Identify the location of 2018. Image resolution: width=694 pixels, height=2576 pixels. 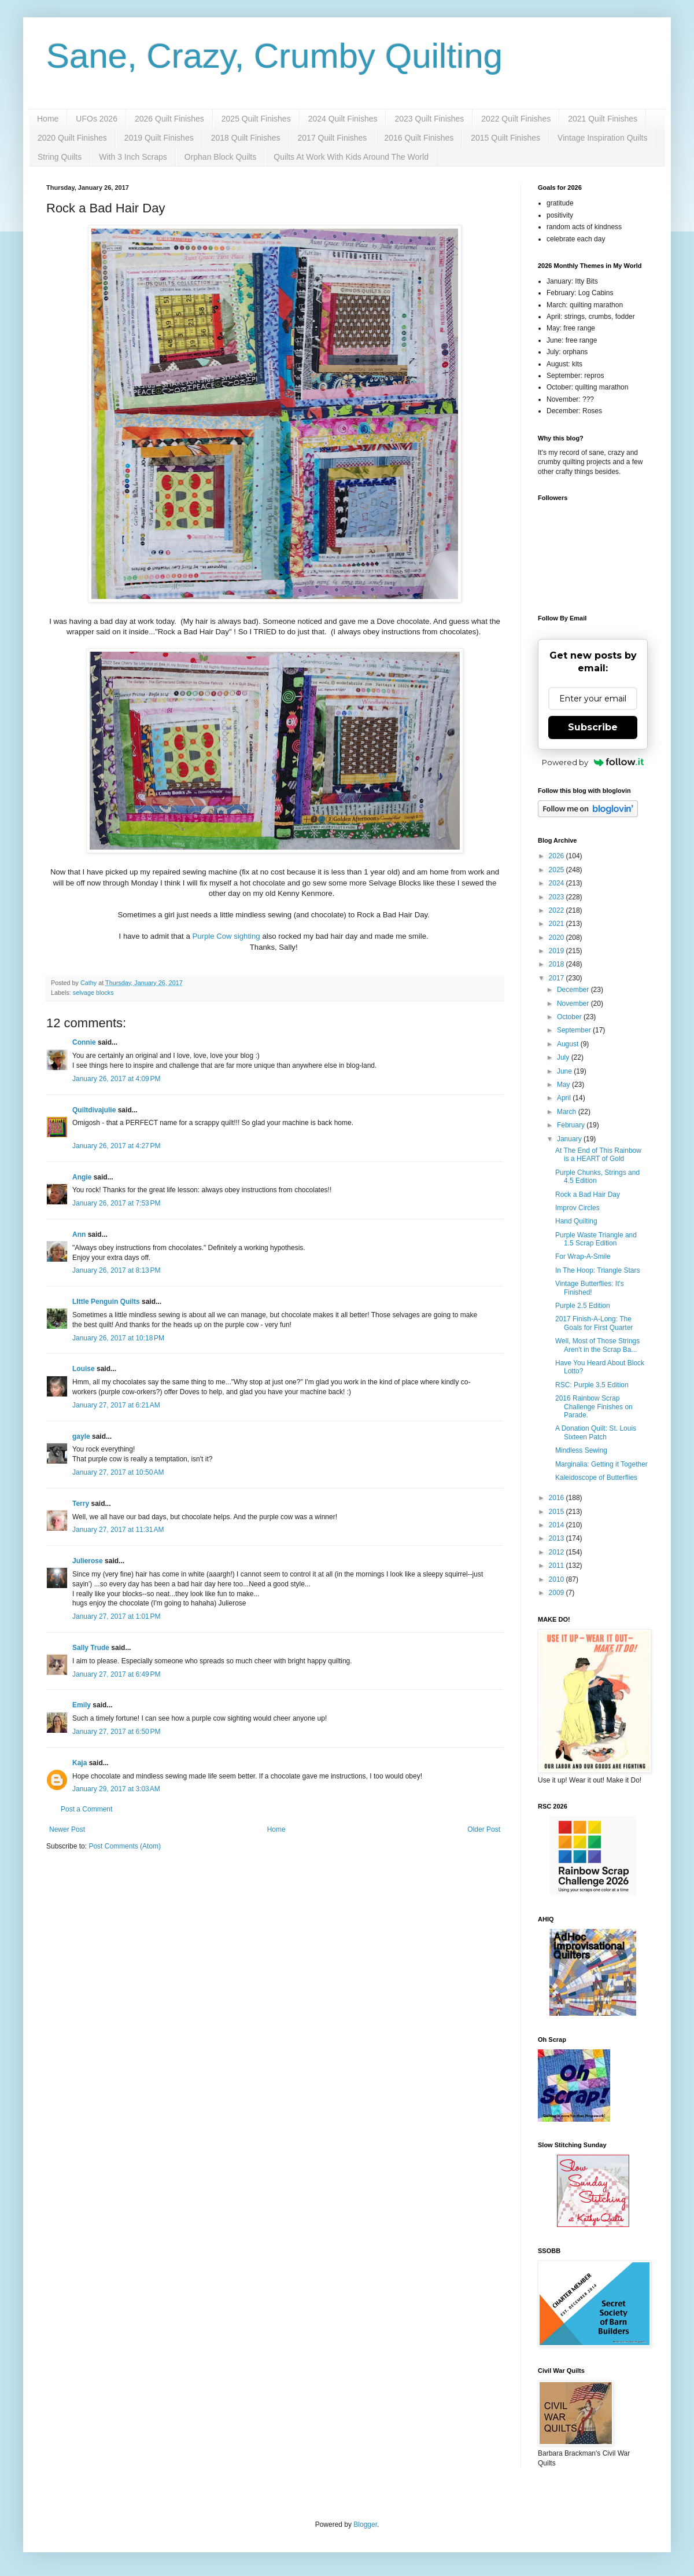
(557, 964).